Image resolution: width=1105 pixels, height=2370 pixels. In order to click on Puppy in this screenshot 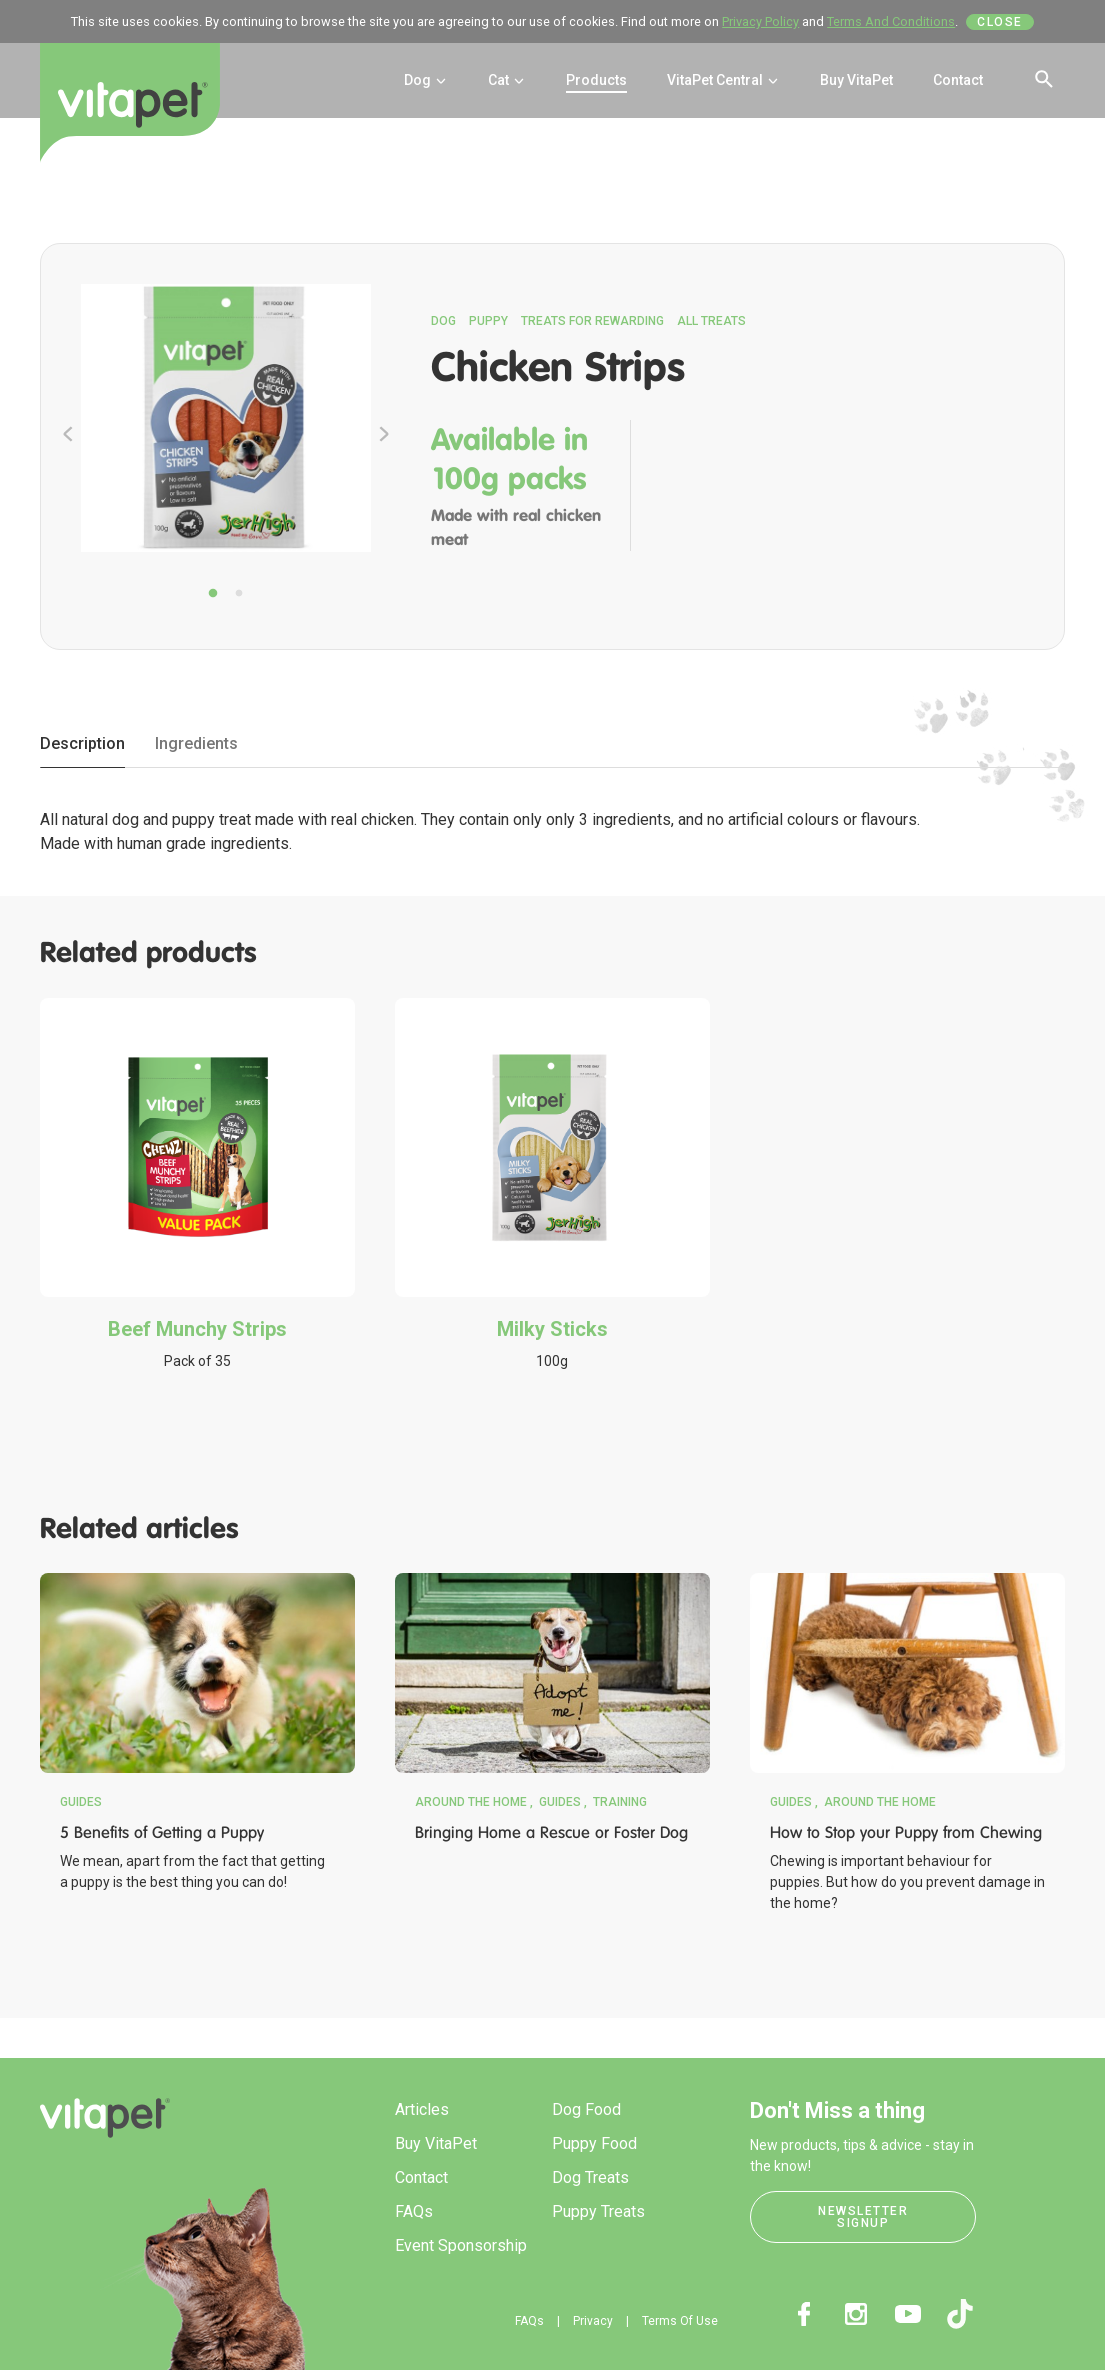, I will do `click(488, 321)`.